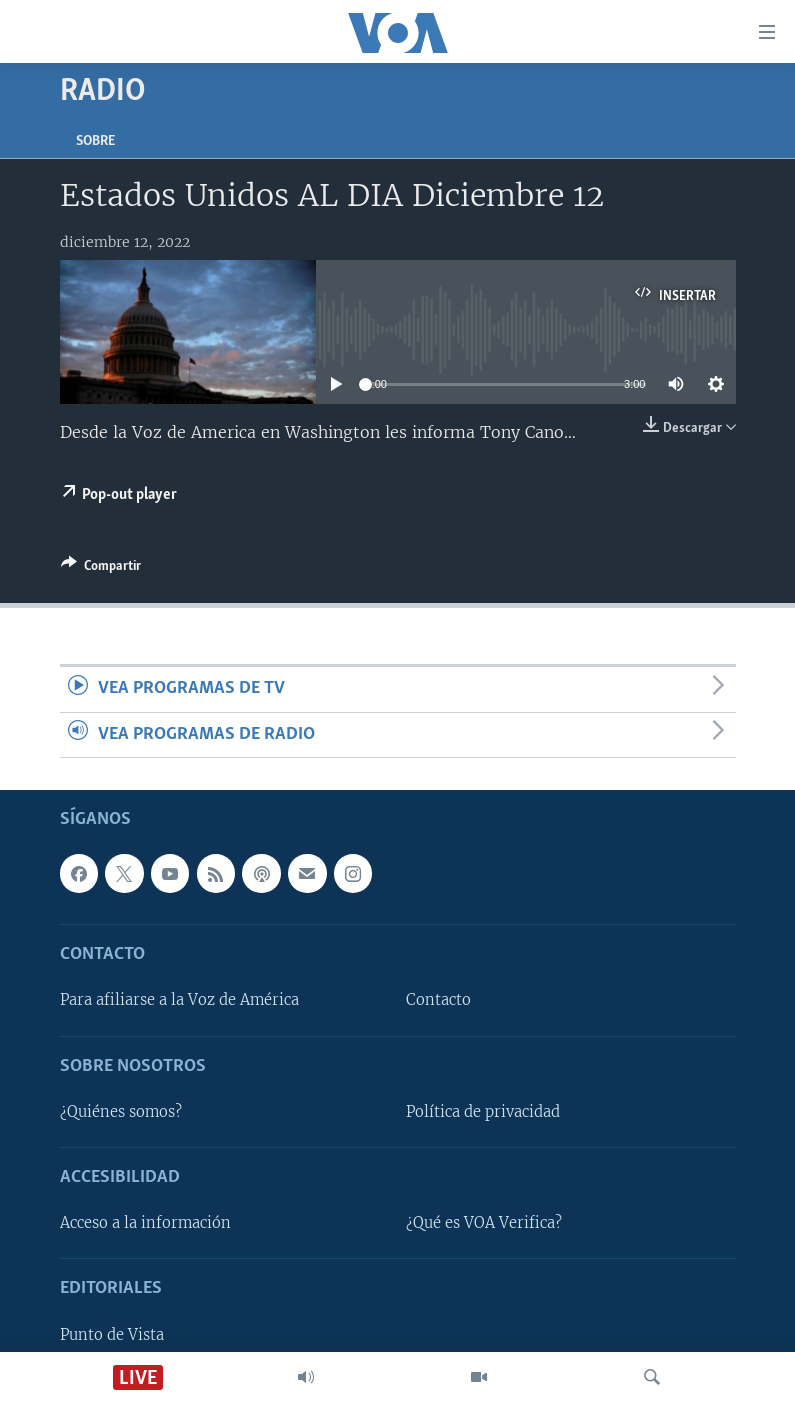  What do you see at coordinates (438, 1001) in the screenshot?
I see `Contacto` at bounding box center [438, 1001].